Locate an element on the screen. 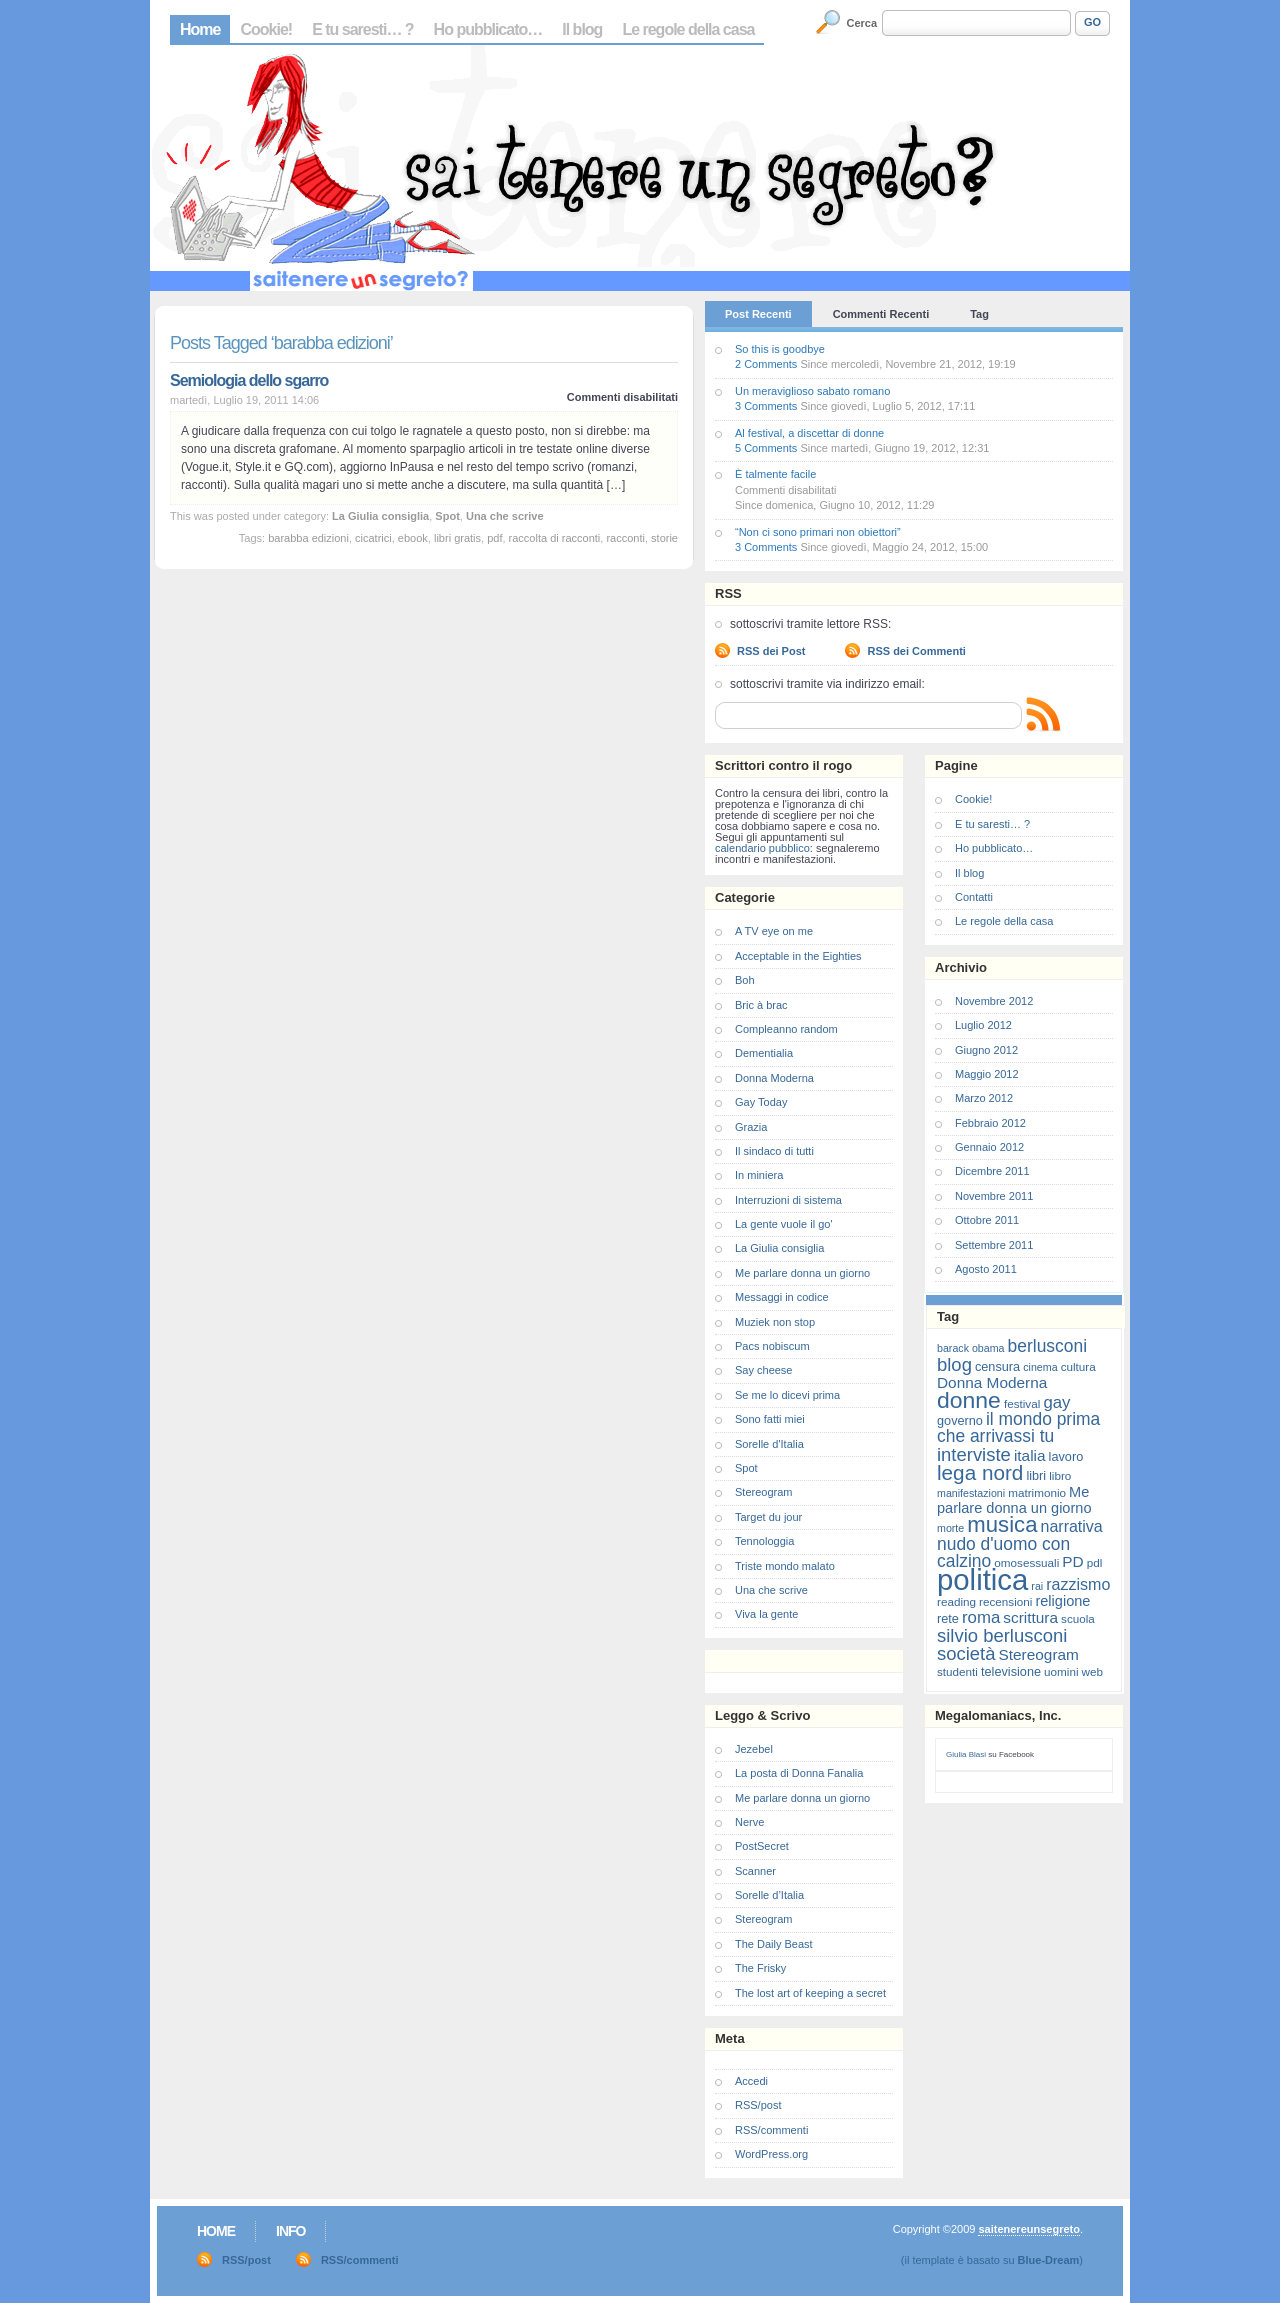  libri [libri (8 elementi)] is located at coordinates (1036, 1475).